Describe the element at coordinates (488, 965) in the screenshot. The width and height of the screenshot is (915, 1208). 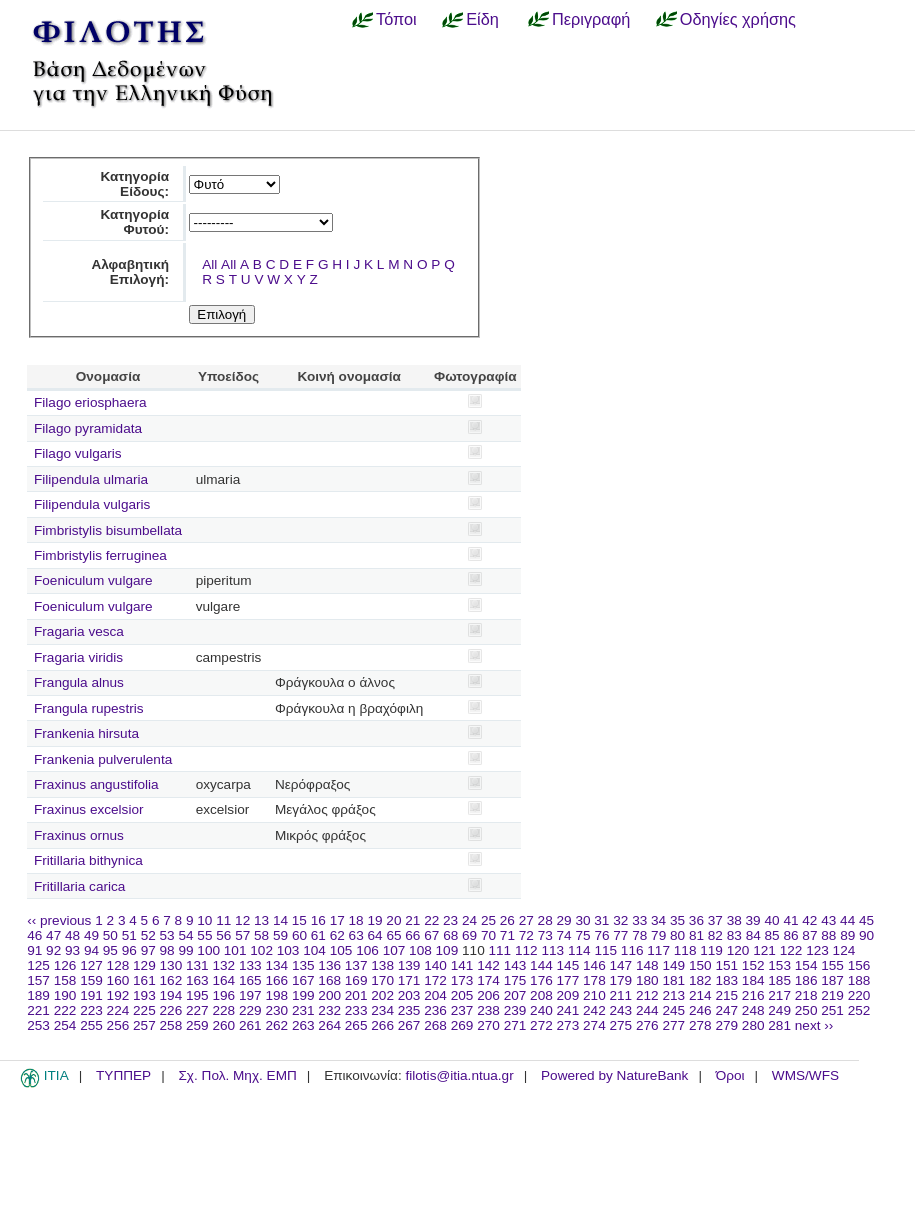
I see `142` at that location.